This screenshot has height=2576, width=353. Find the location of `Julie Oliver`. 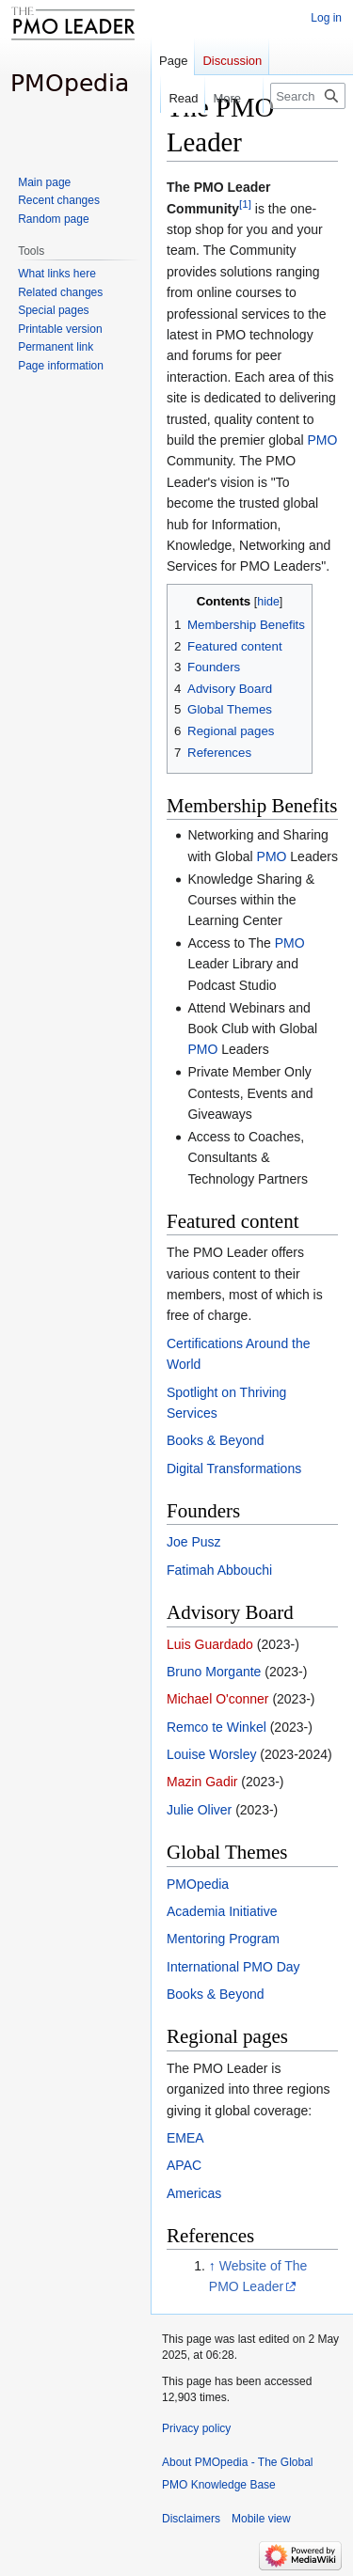

Julie Oliver is located at coordinates (199, 1809).